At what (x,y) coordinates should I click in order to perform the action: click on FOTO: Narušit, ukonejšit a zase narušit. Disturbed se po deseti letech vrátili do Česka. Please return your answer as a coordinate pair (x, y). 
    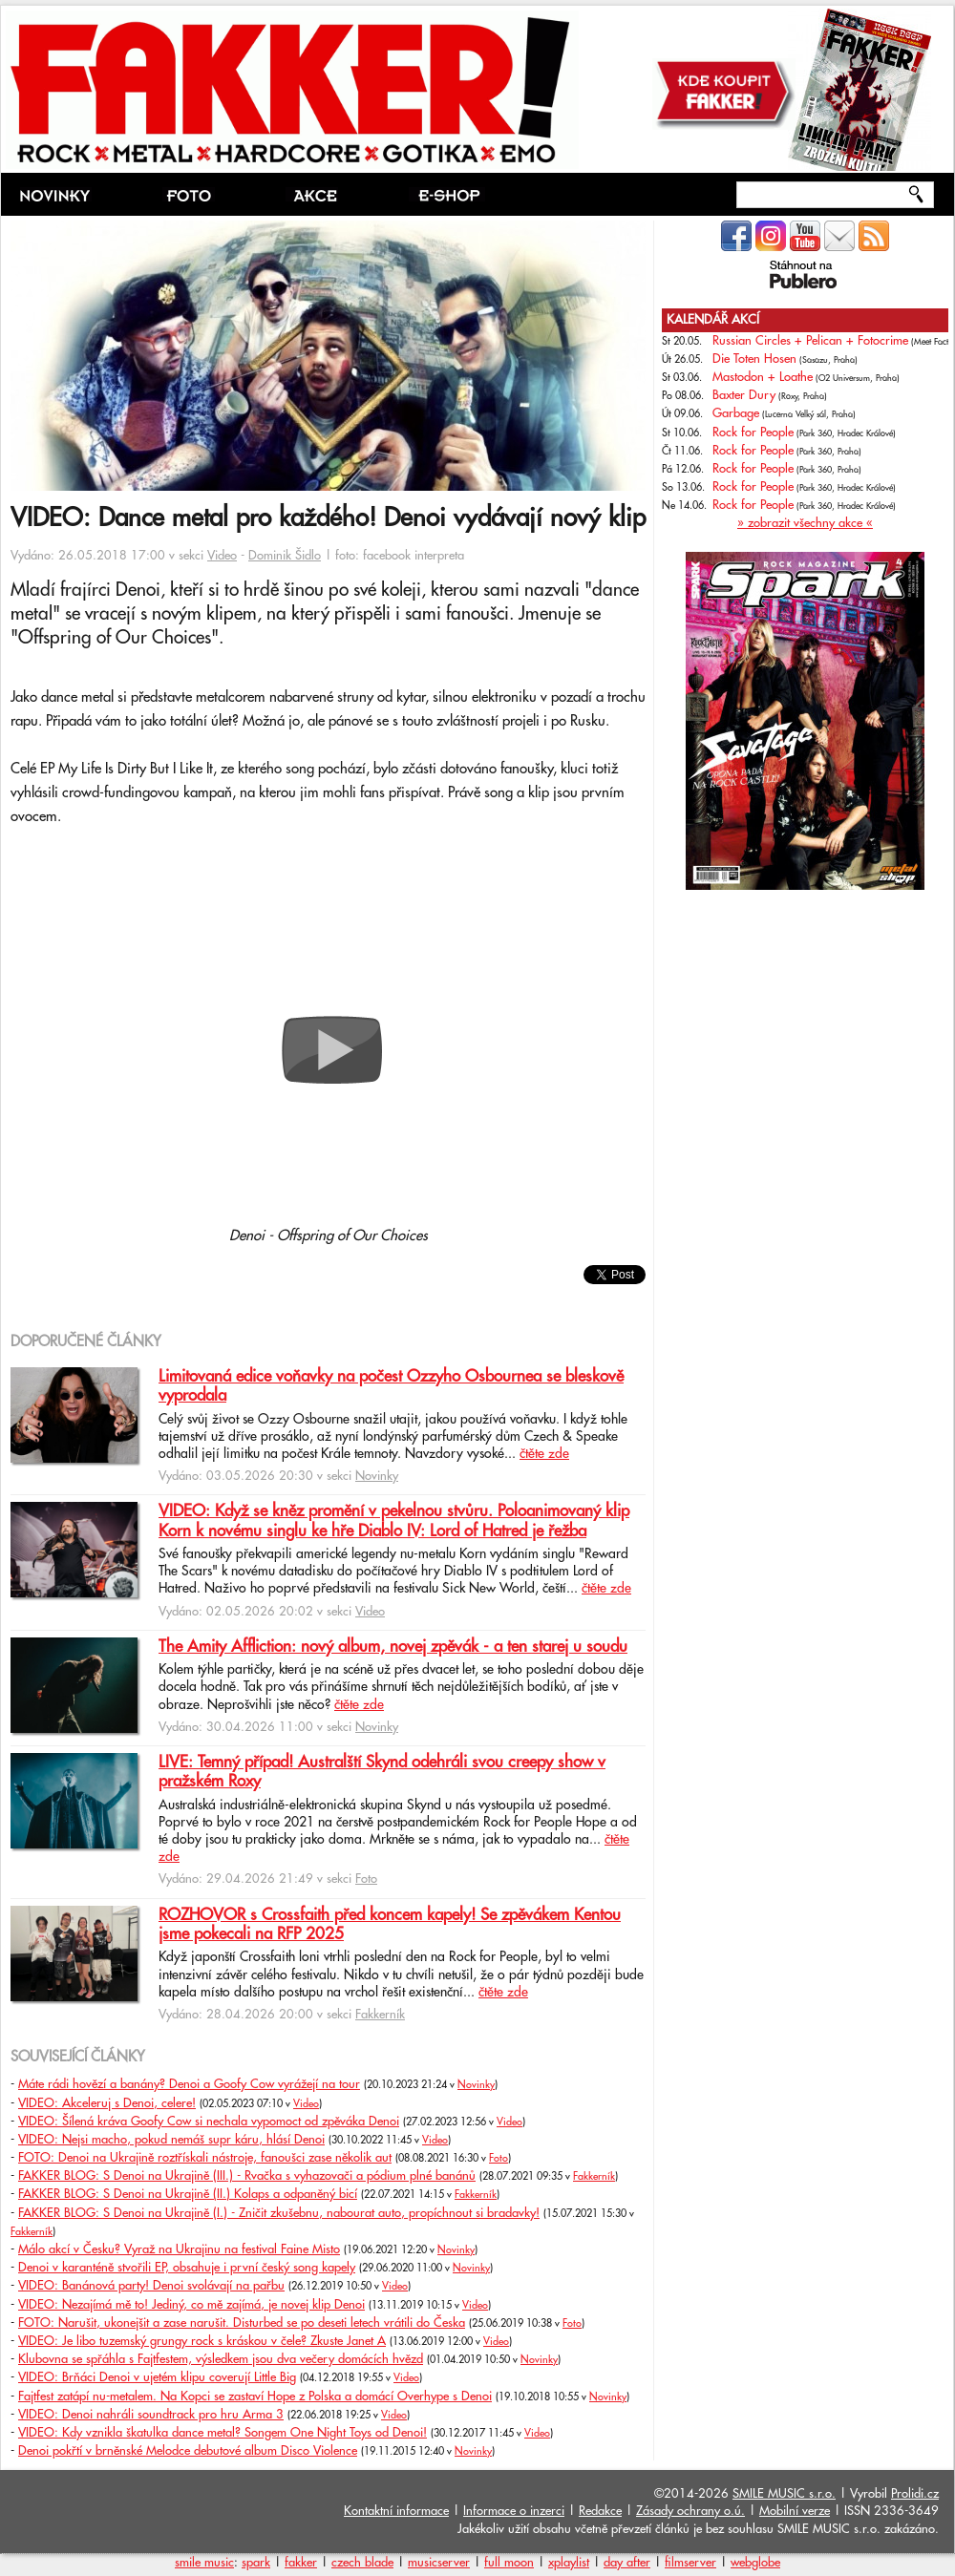
    Looking at the image, I should click on (241, 2323).